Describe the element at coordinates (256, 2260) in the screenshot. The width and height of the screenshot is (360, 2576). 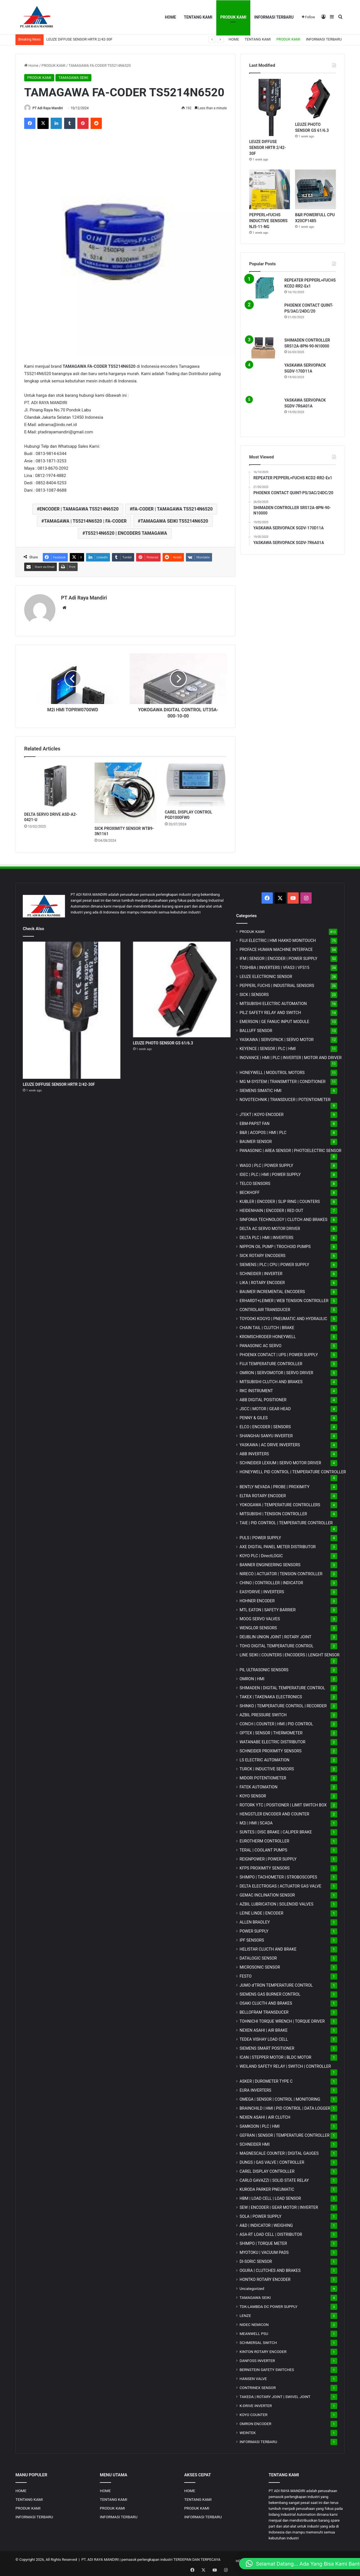
I see `DI-SORIC SENSOR` at that location.